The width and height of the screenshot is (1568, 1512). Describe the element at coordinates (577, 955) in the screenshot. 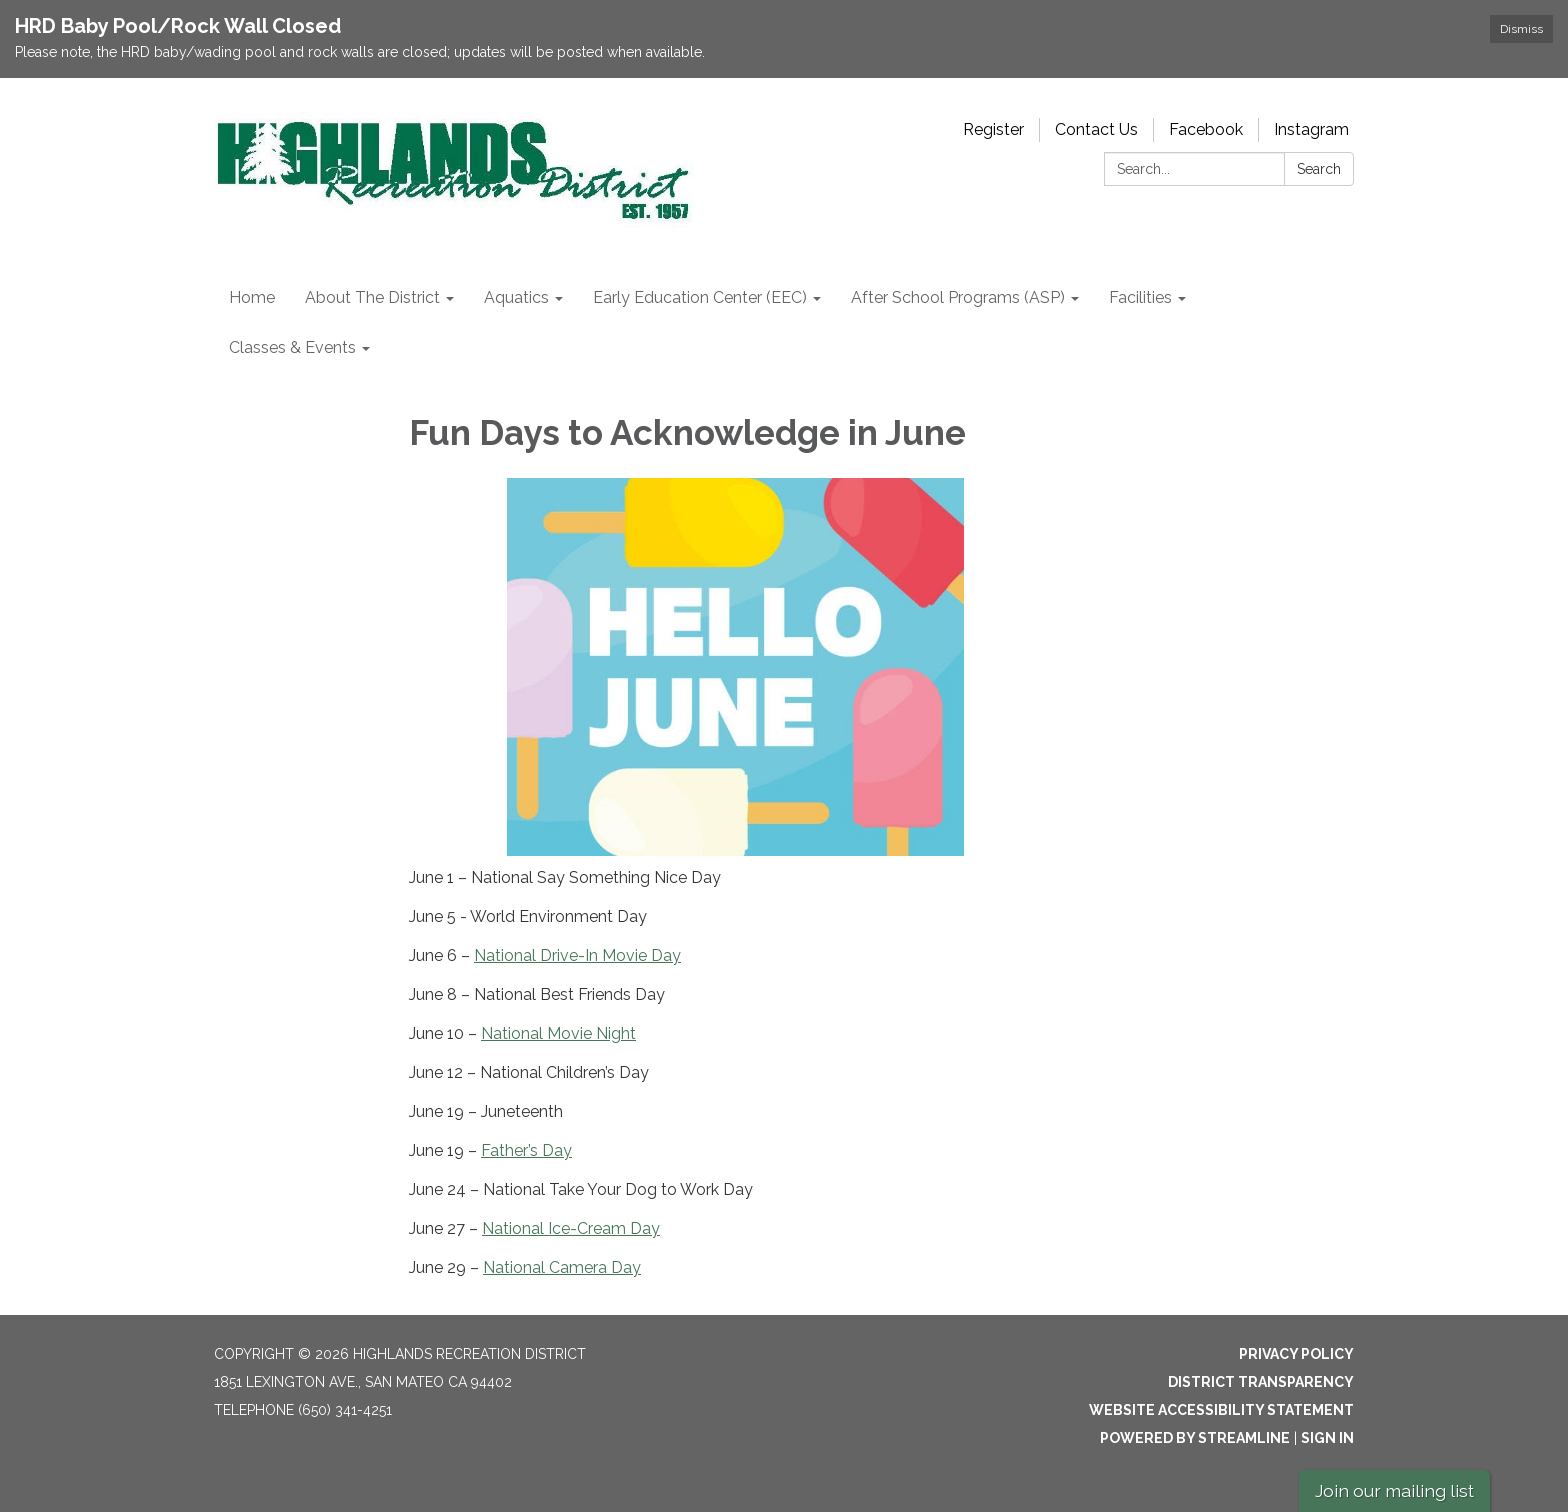

I see `National Drive-In Movie Day` at that location.